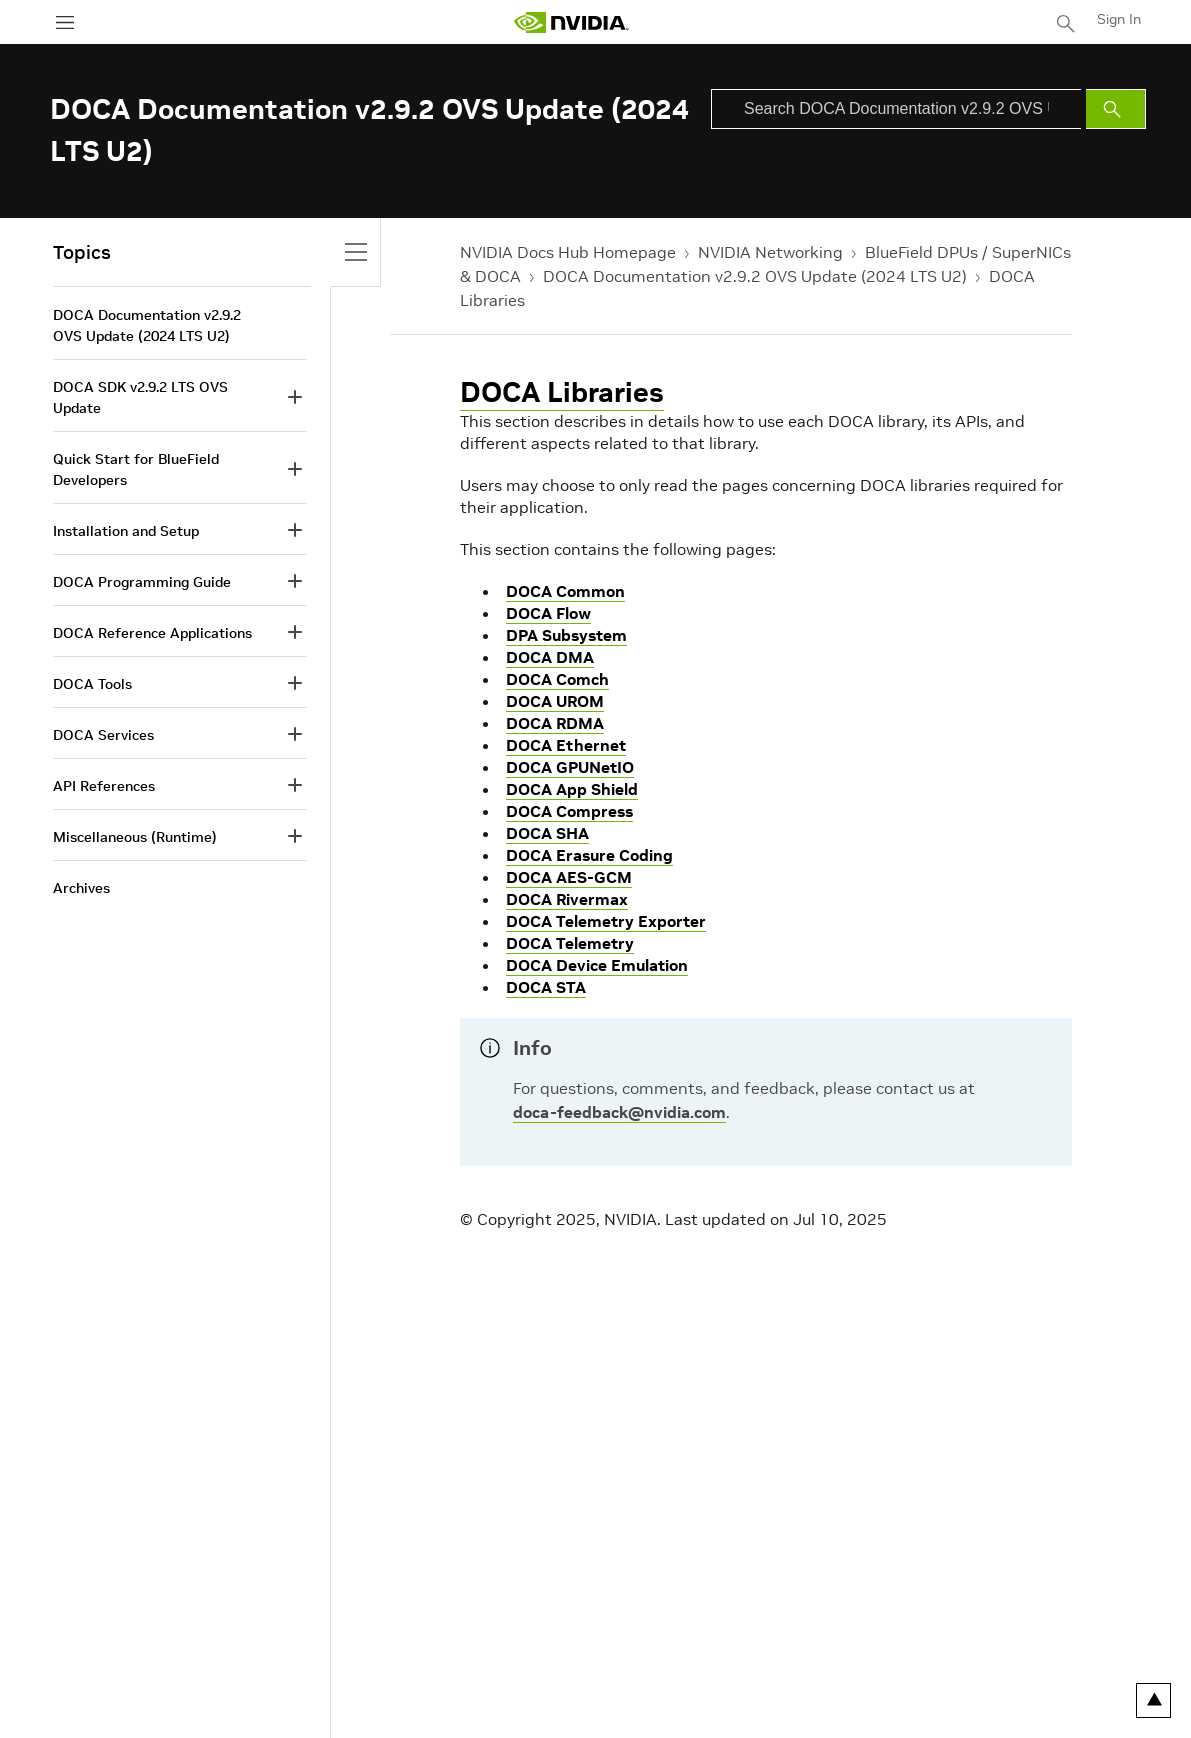 The image size is (1191, 1738). I want to click on DPA Subsystem, so click(566, 635).